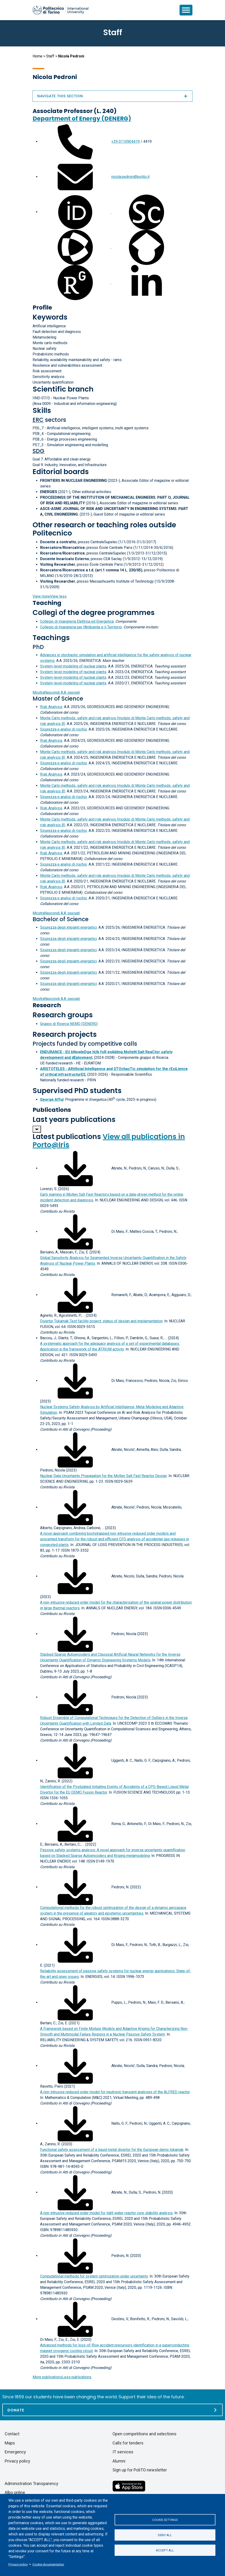 This screenshot has width=225, height=2576. What do you see at coordinates (127, 2442) in the screenshot?
I see `Calls for tenders` at bounding box center [127, 2442].